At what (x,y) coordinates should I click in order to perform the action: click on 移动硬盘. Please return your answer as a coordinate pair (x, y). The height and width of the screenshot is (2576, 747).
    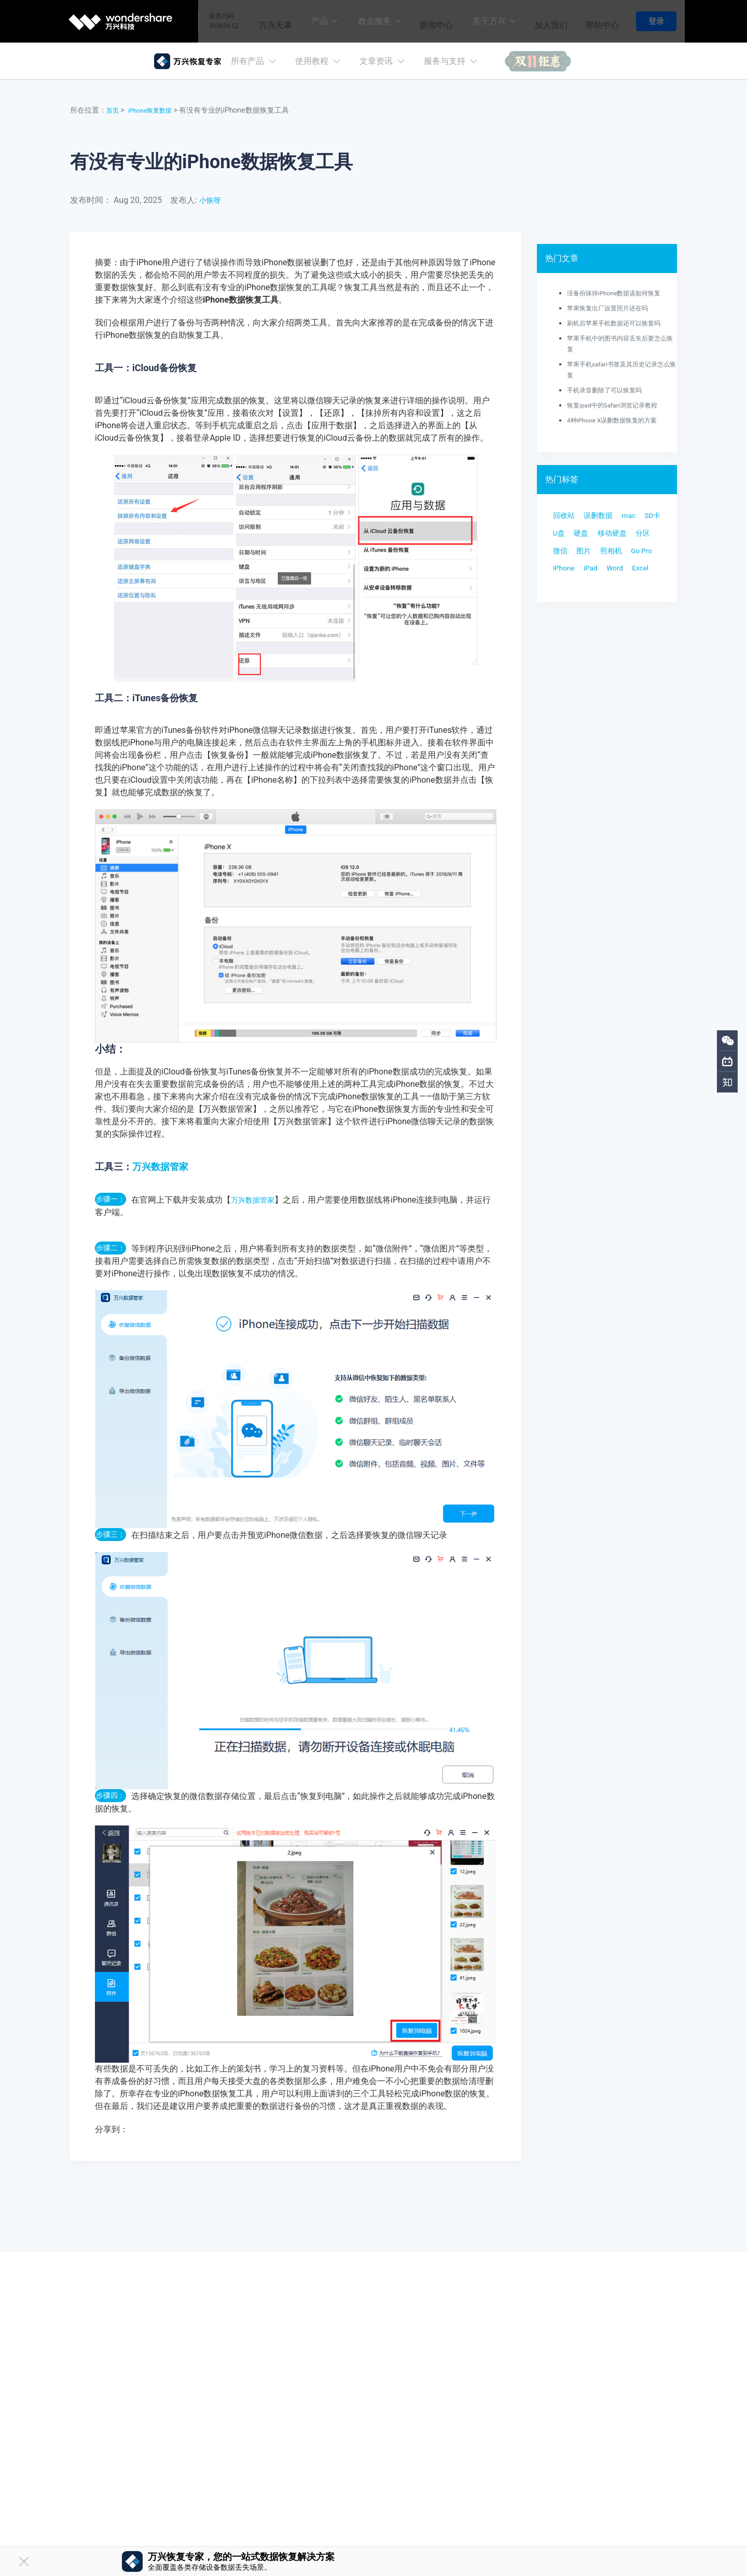
    Looking at the image, I should click on (570, 558).